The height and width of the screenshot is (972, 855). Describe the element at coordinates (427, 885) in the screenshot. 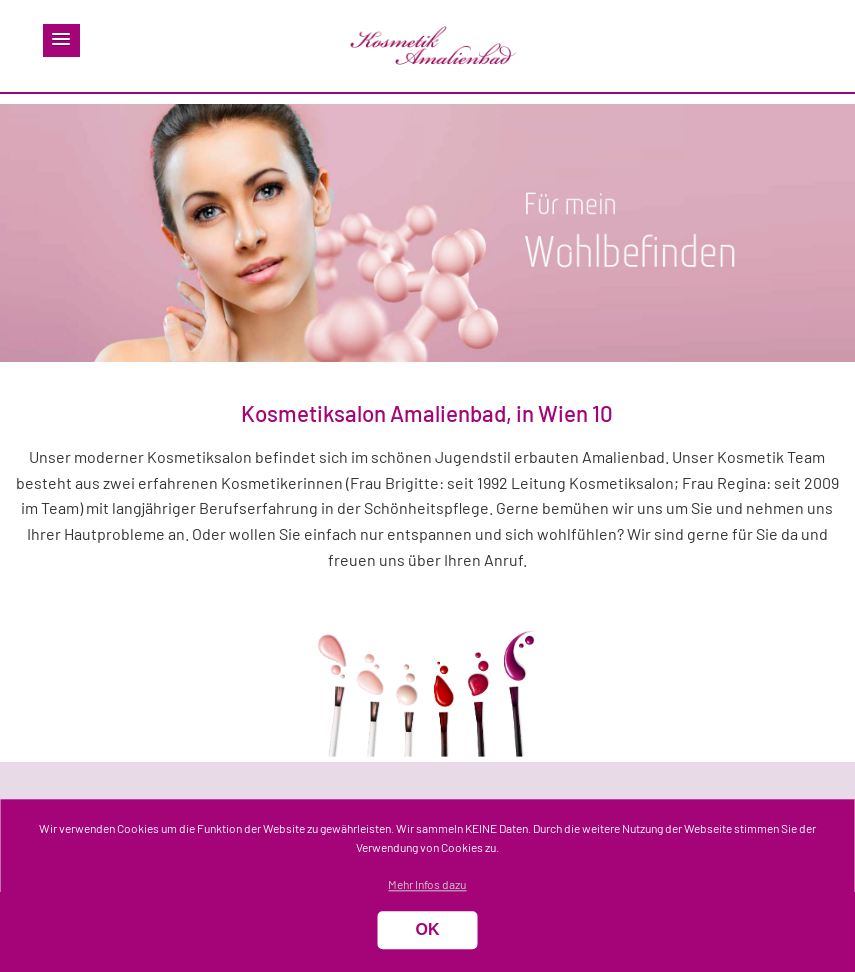

I see `Mehr Infos dazu` at that location.